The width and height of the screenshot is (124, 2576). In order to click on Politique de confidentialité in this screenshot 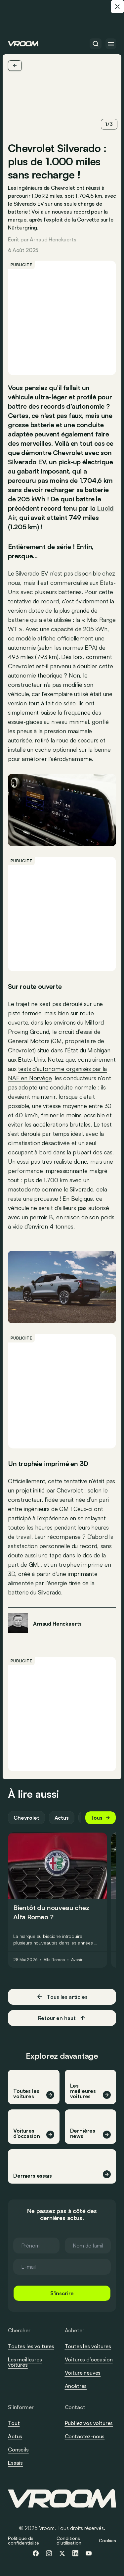, I will do `click(23, 2540)`.